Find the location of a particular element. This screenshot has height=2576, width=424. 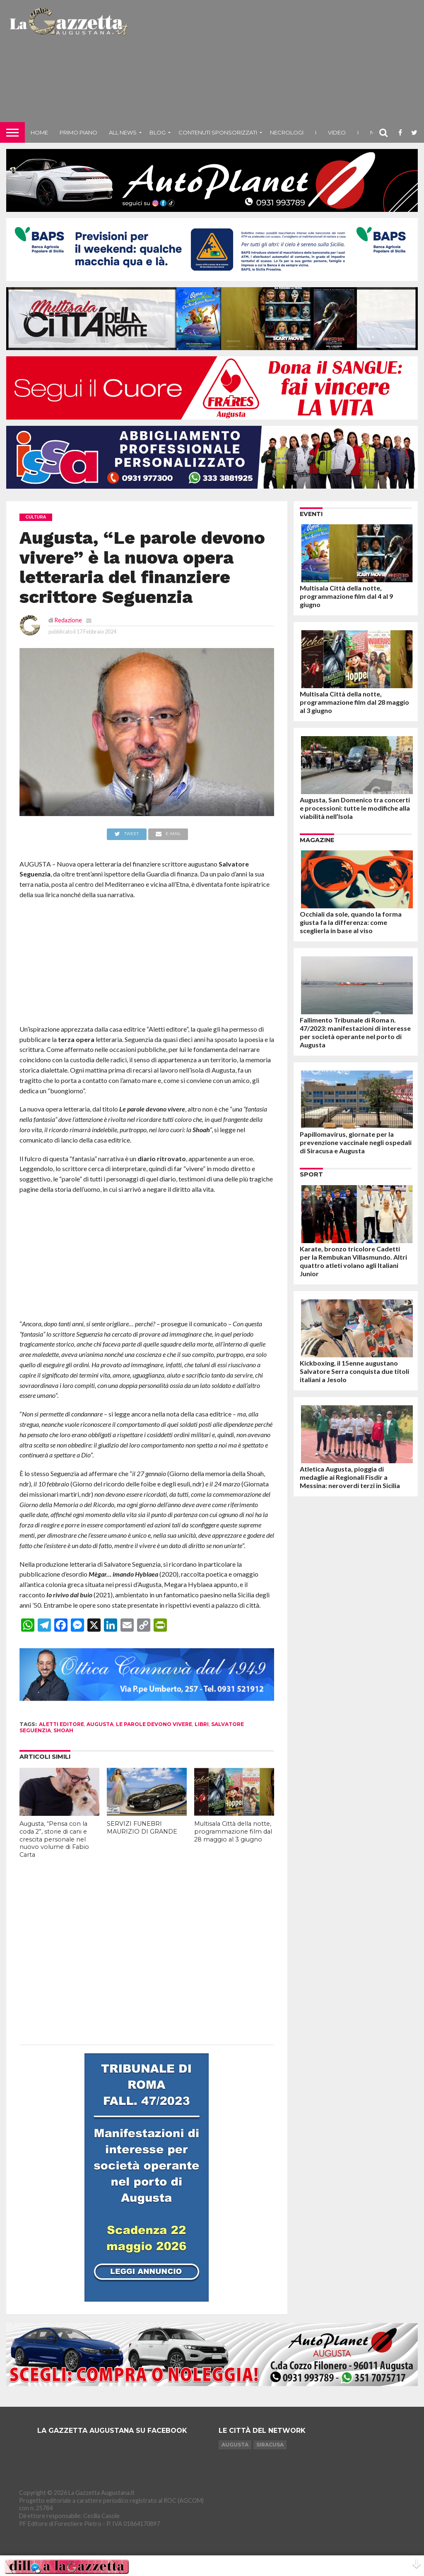

Augusta, San Domenico tra concerti e processioni: tutte le modifiche alla viabilità nell’Isola is located at coordinates (355, 808).